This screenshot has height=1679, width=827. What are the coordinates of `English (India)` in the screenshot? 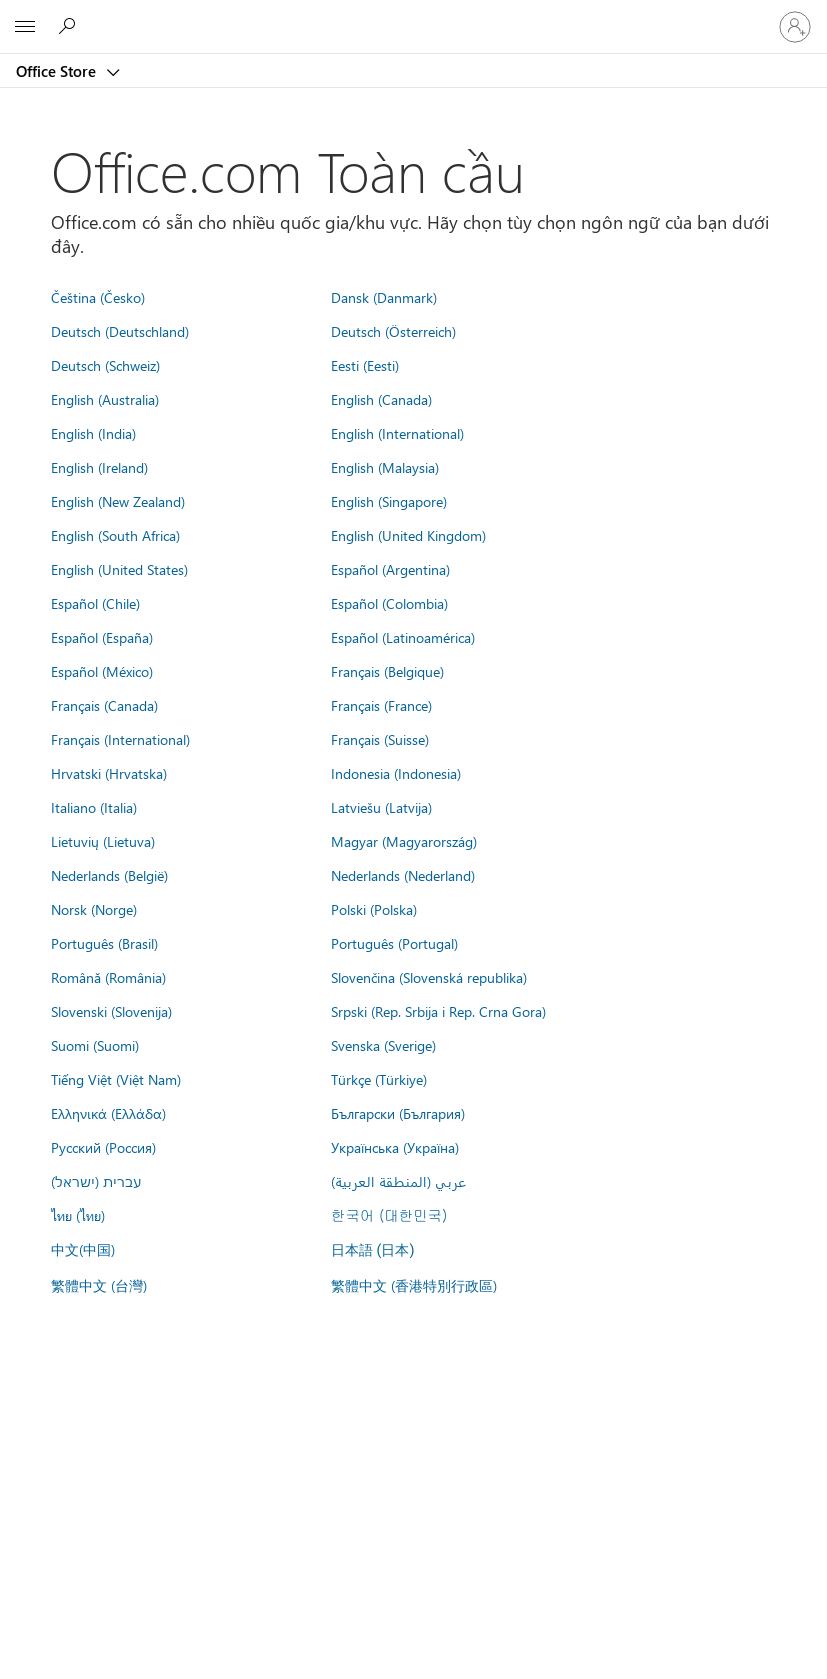 It's located at (93, 433).